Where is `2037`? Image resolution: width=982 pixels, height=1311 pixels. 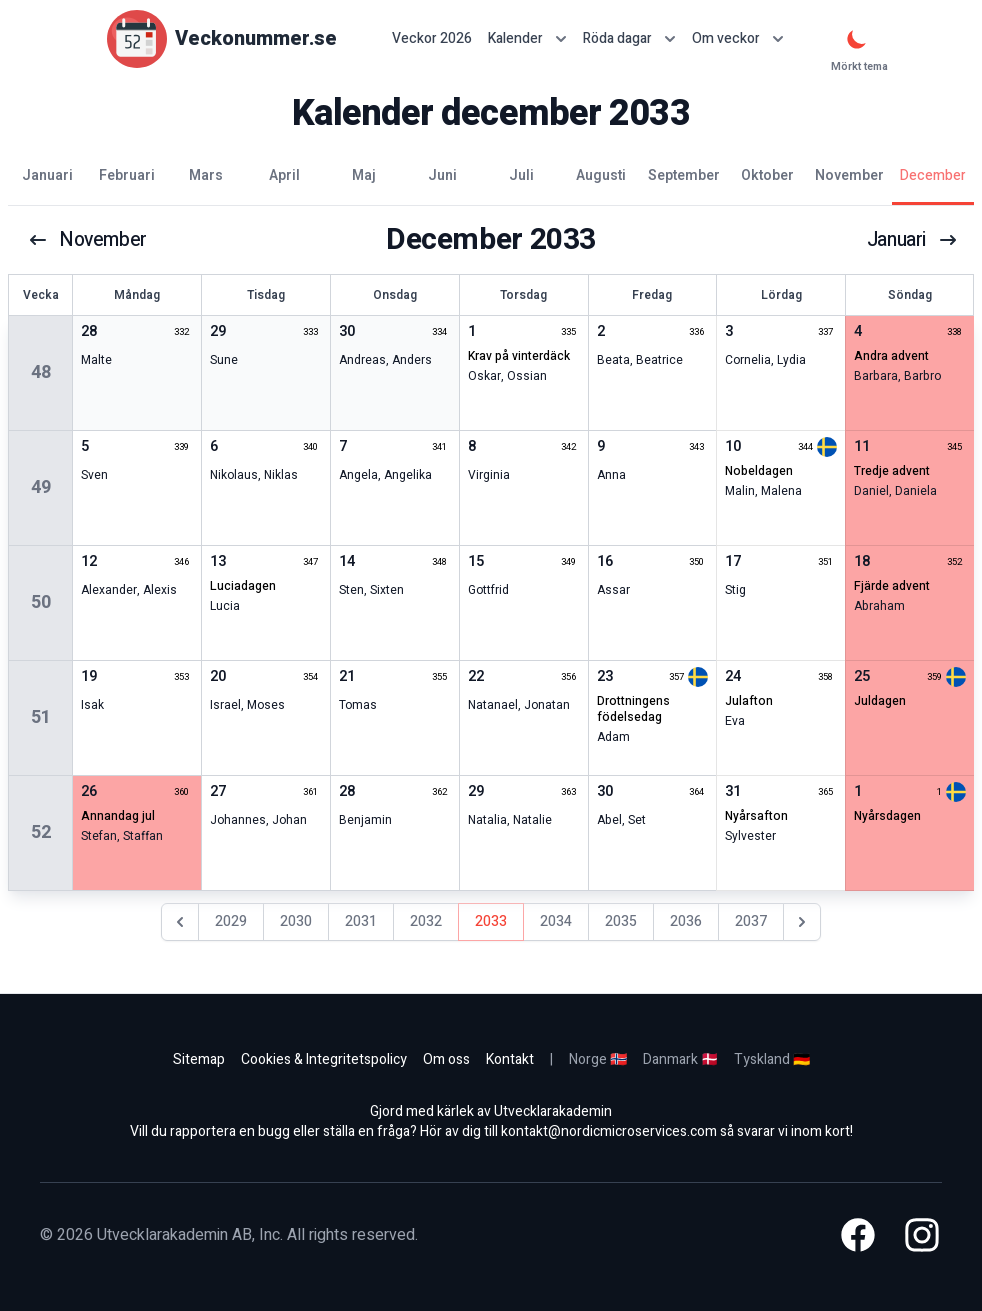
2037 is located at coordinates (751, 921).